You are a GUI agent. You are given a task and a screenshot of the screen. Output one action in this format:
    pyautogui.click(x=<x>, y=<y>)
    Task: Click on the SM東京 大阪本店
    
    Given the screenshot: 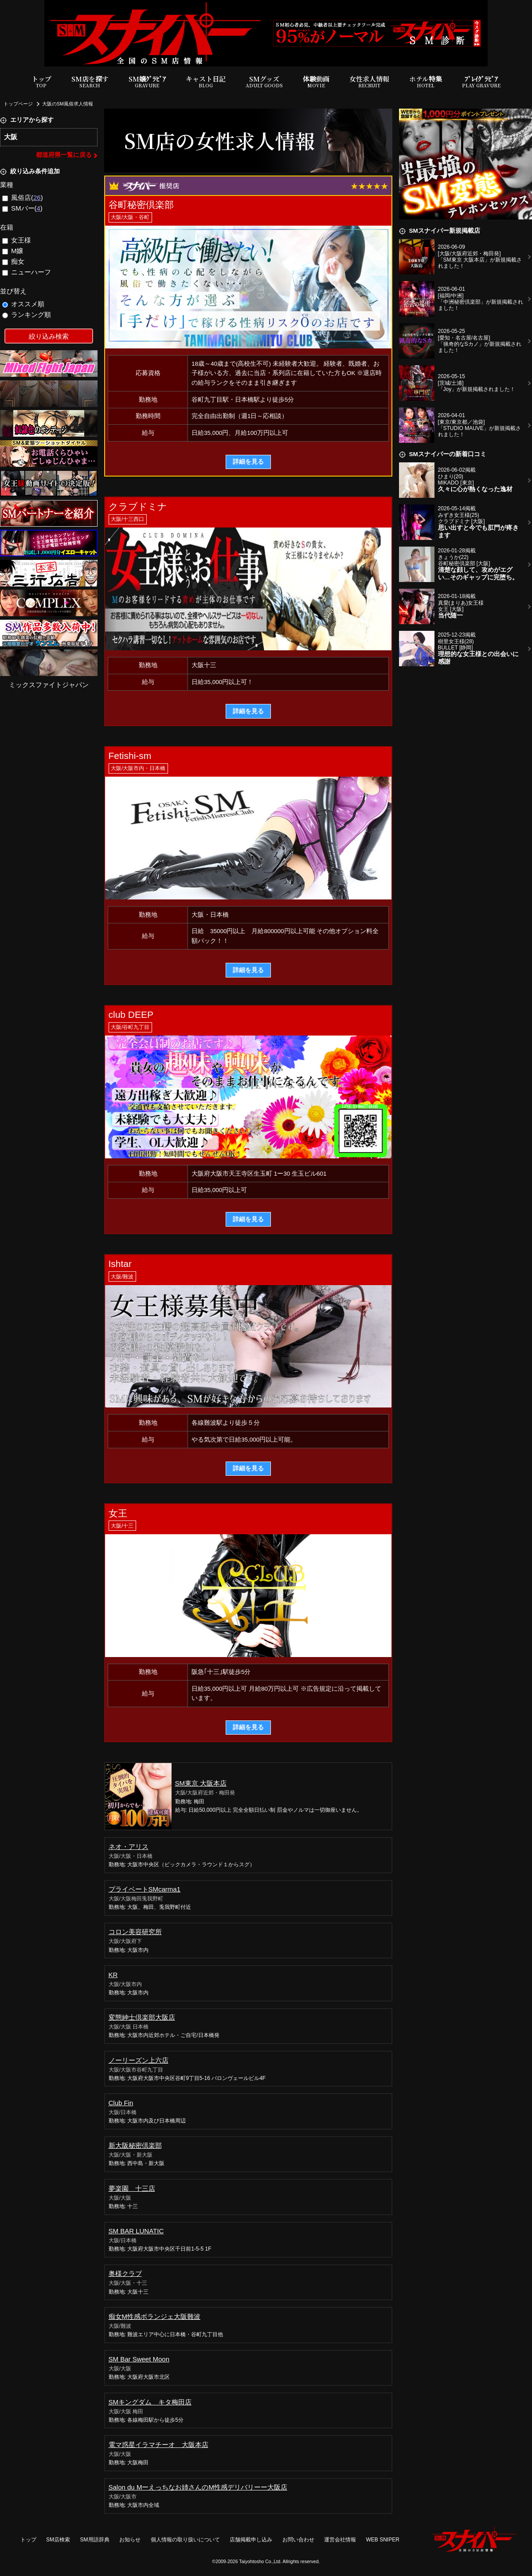 What is the action you would take?
    pyautogui.click(x=201, y=1783)
    